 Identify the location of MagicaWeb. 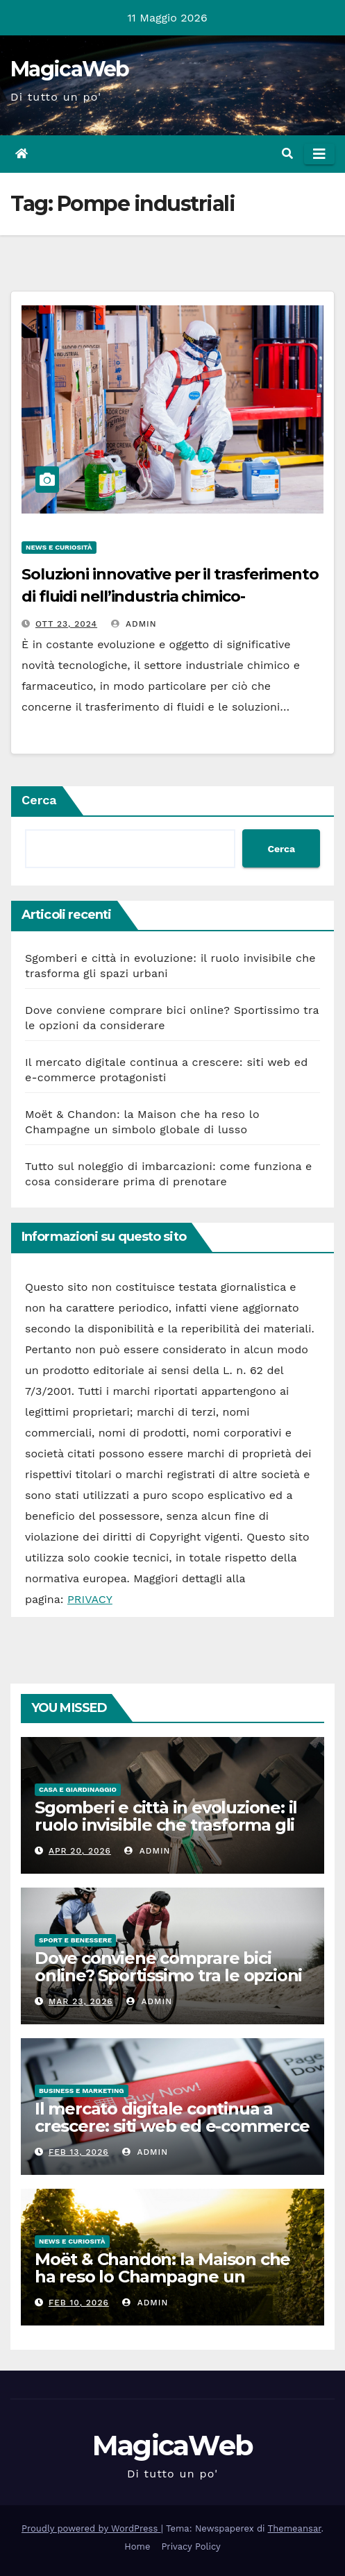
(69, 69).